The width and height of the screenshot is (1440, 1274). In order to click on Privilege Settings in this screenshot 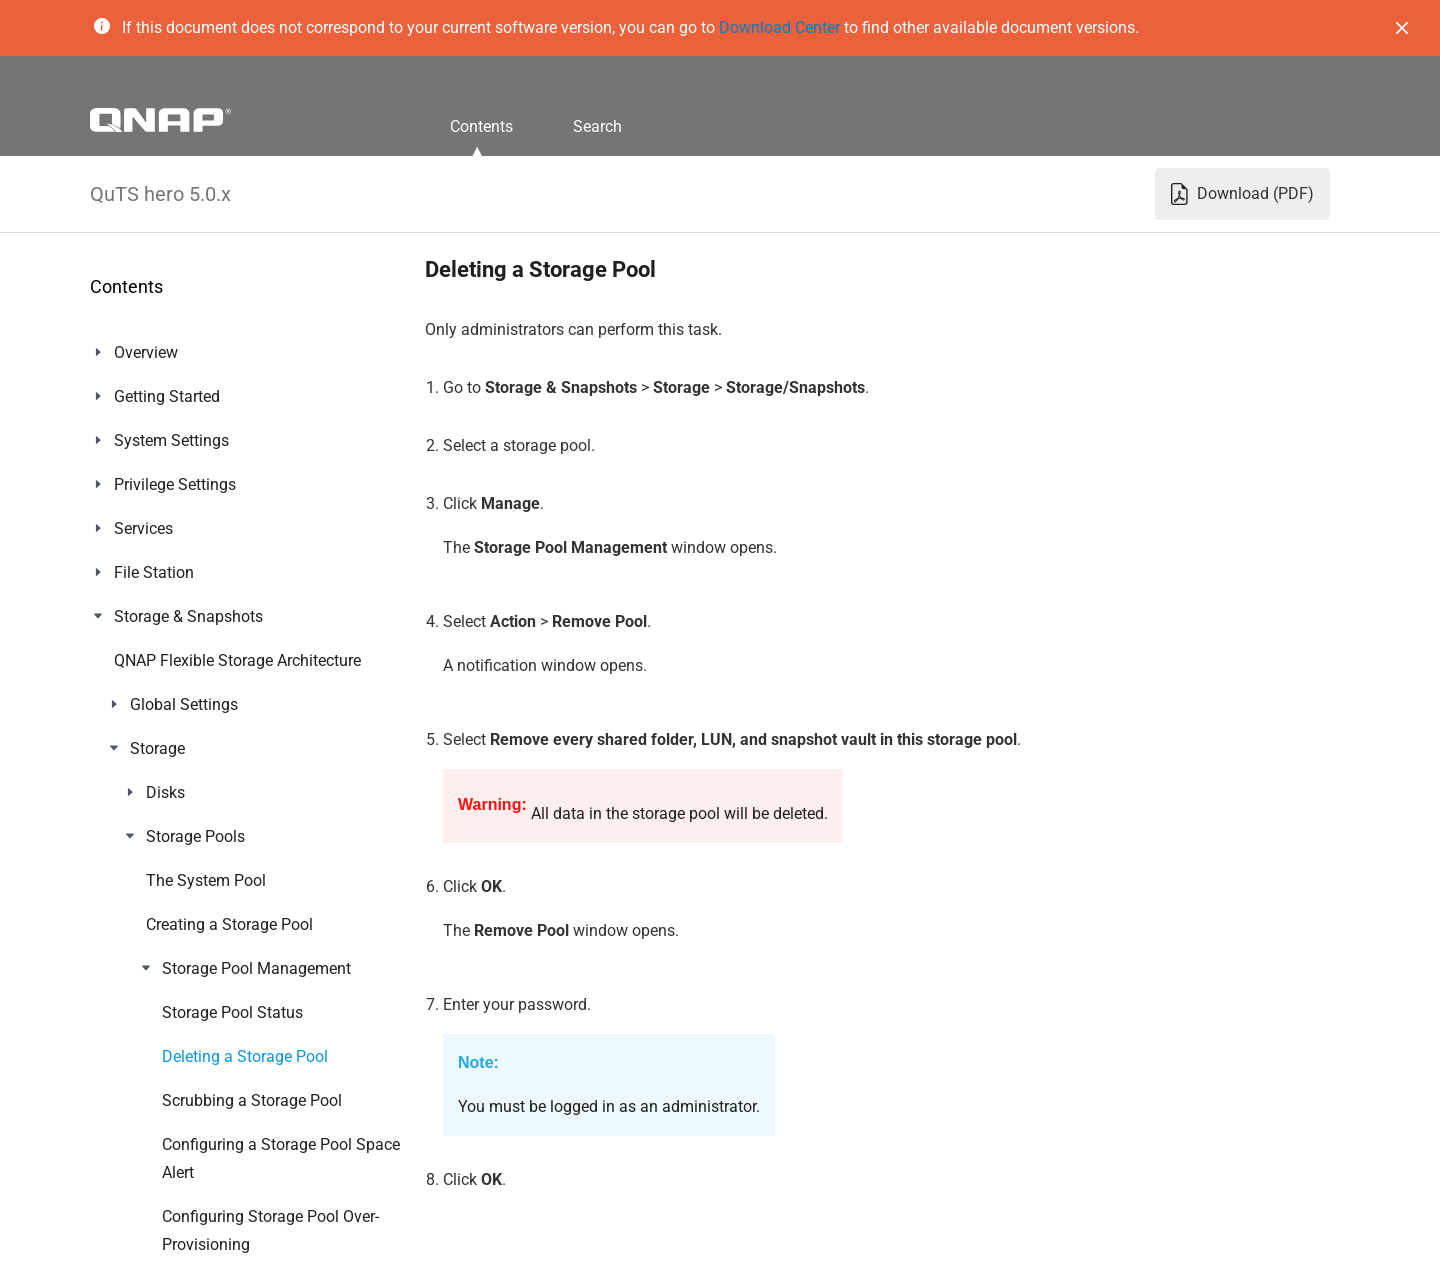, I will do `click(175, 484)`.